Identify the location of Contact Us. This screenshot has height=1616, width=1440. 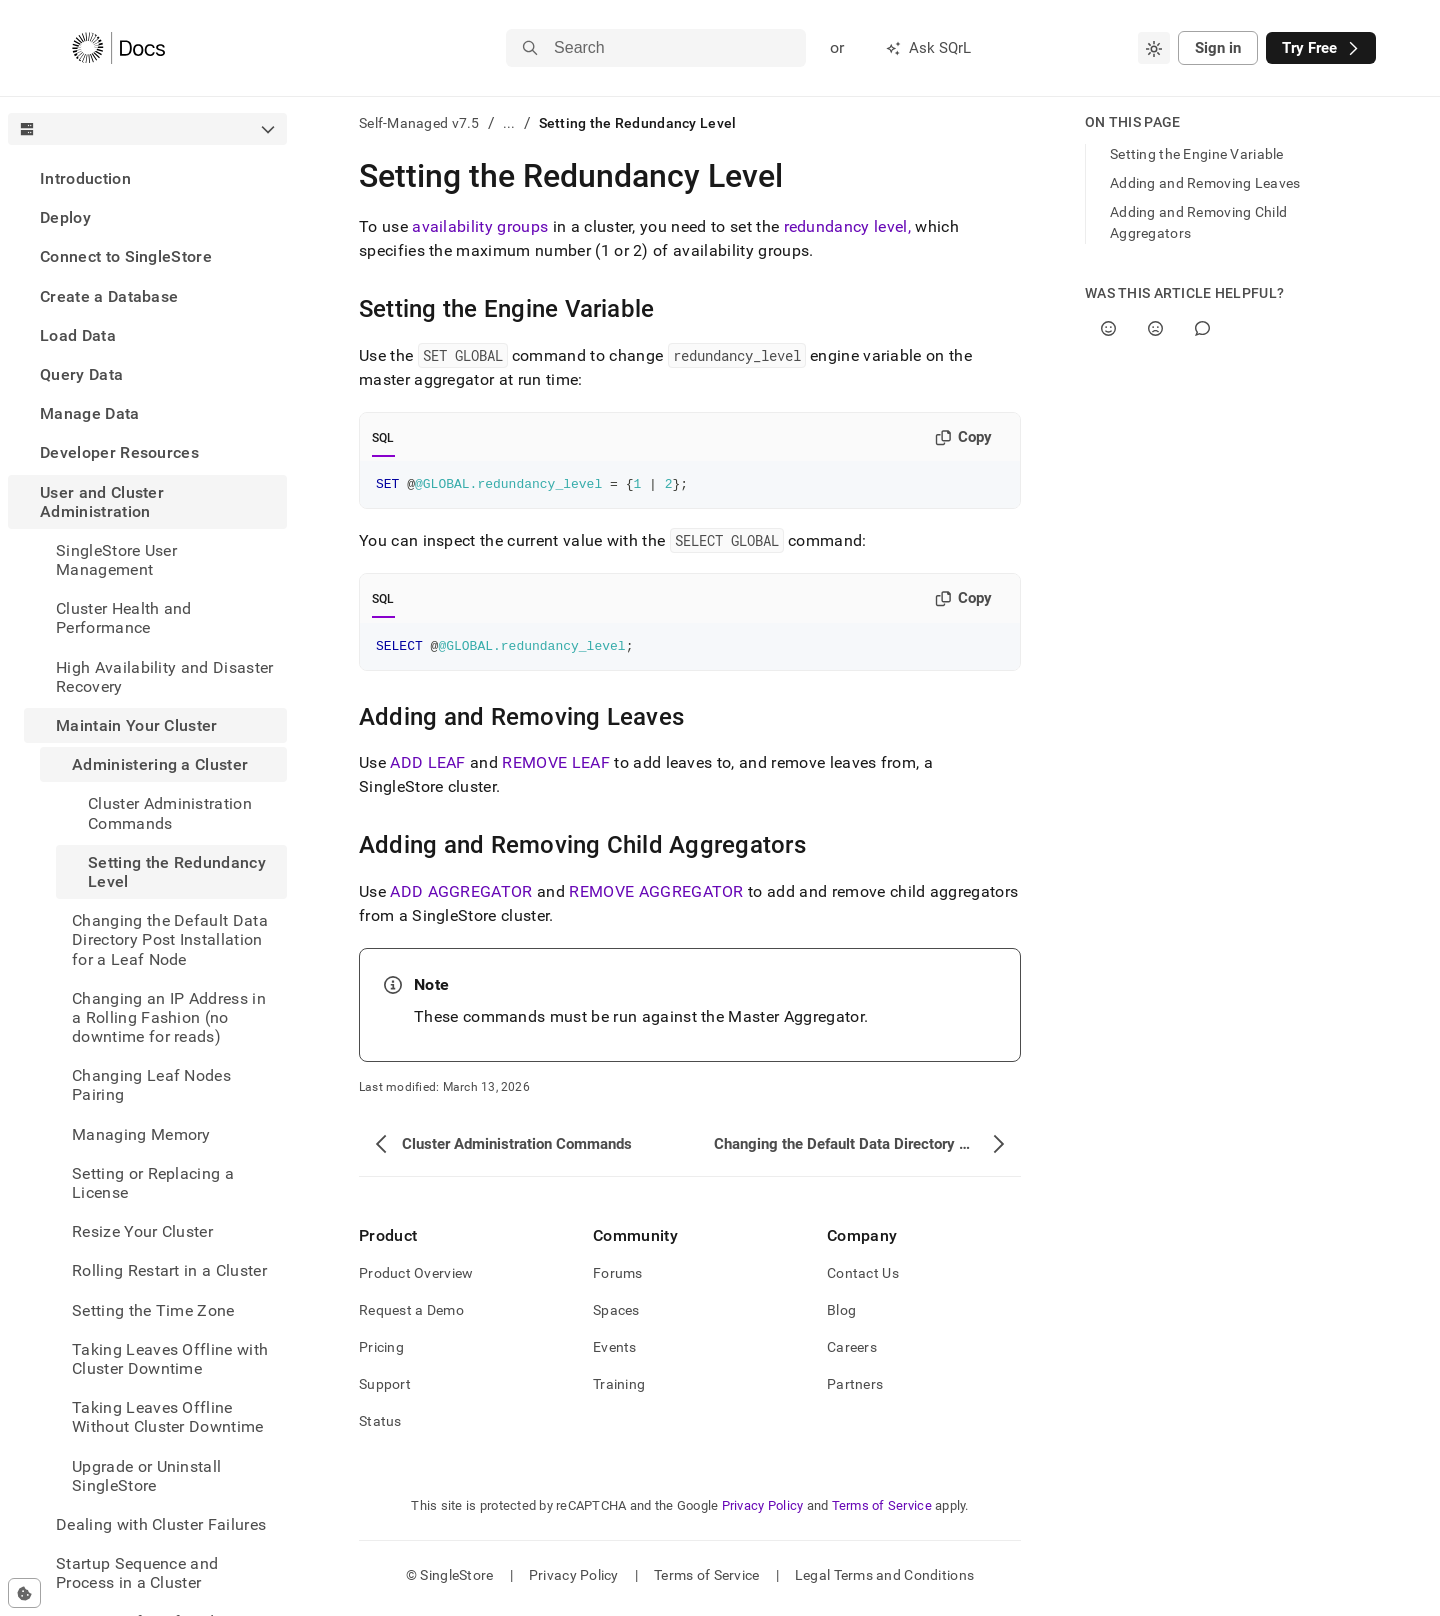
(863, 1279).